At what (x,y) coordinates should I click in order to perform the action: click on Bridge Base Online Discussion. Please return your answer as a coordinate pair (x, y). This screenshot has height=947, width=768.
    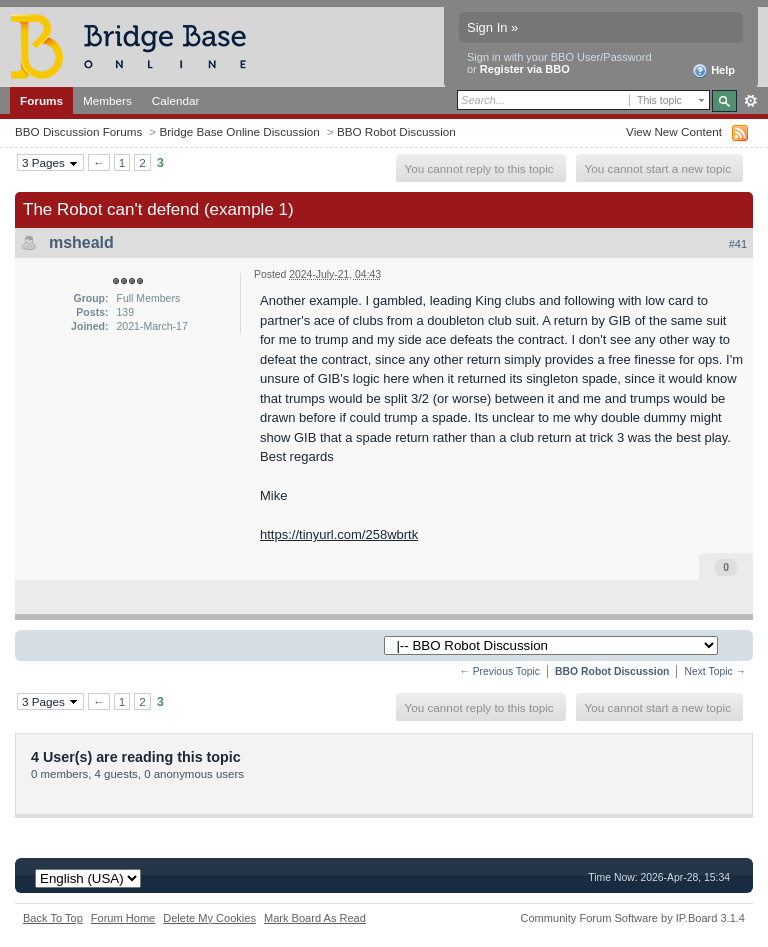
    Looking at the image, I should click on (239, 131).